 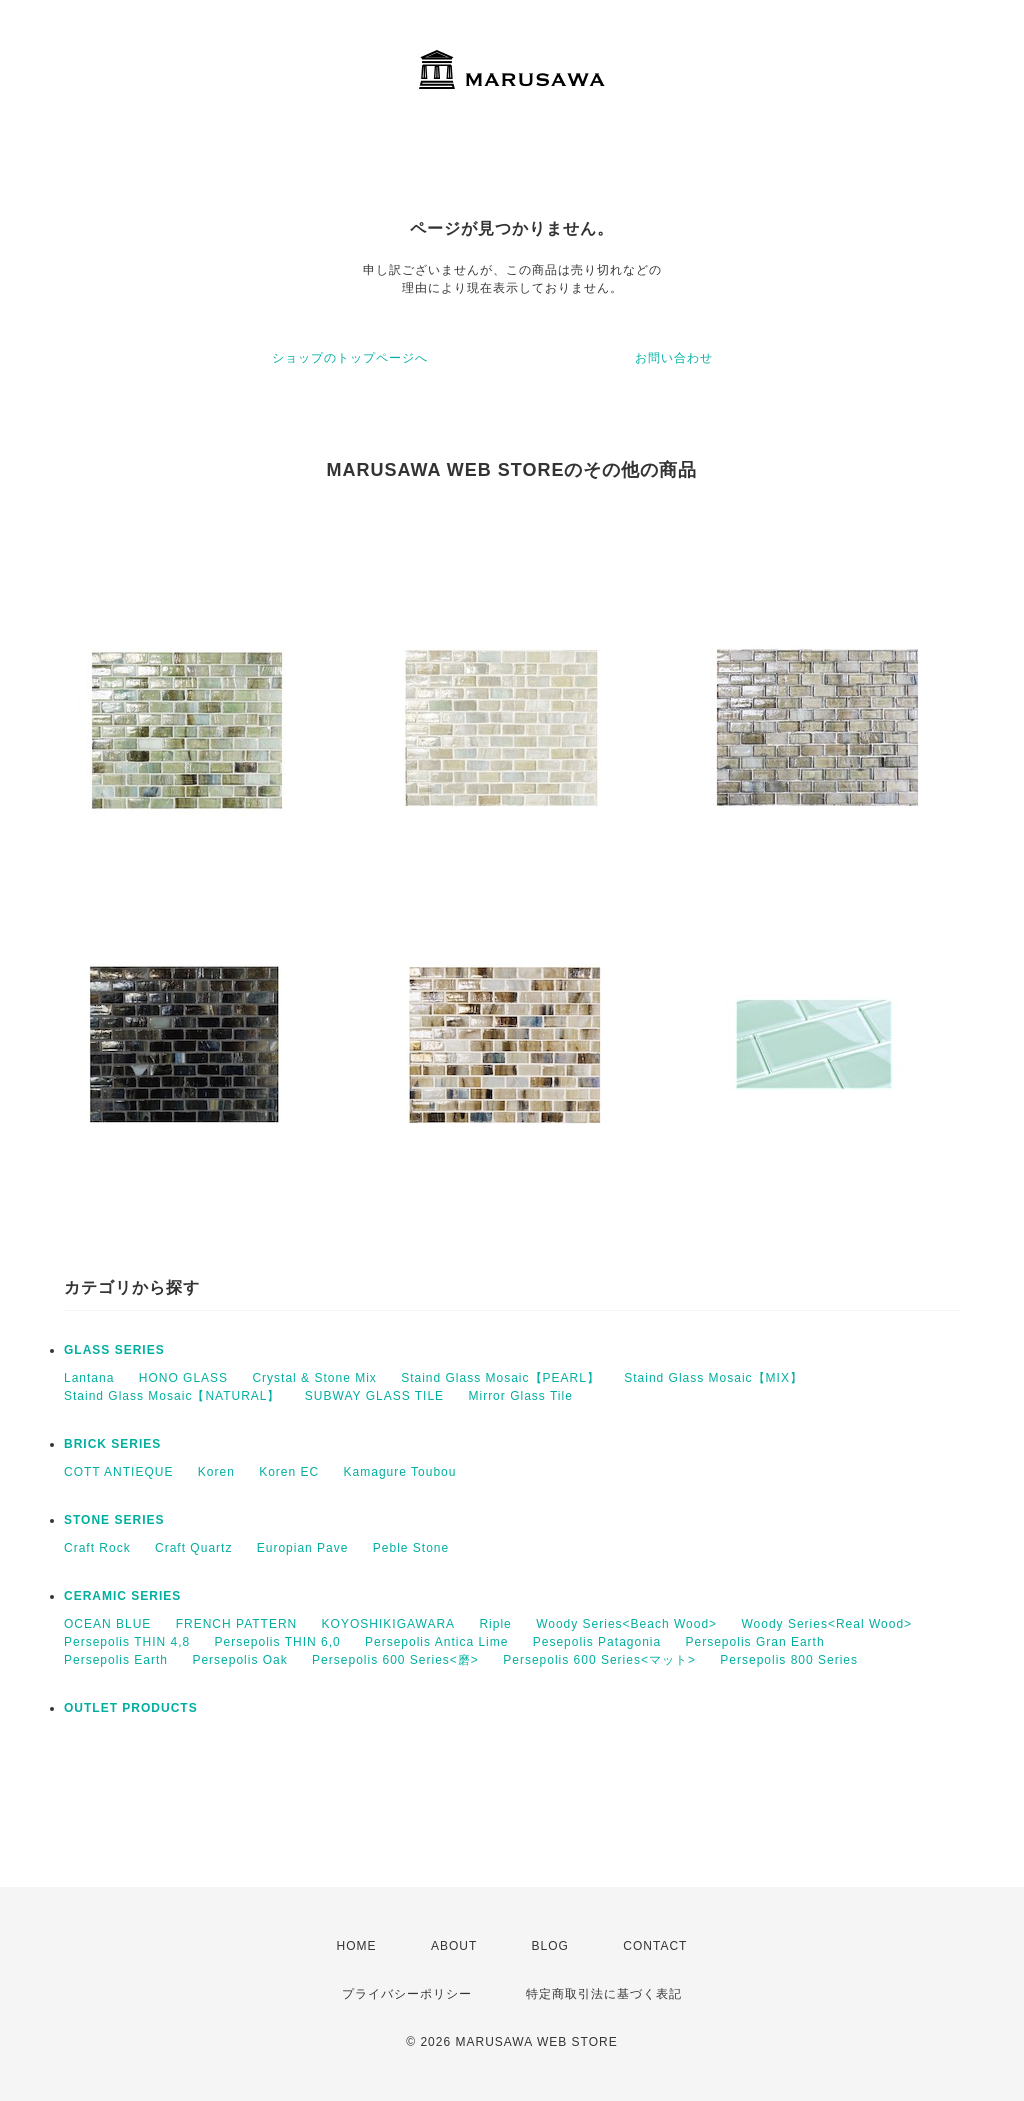 What do you see at coordinates (599, 1660) in the screenshot?
I see `Persepolis 600 Series<マット>` at bounding box center [599, 1660].